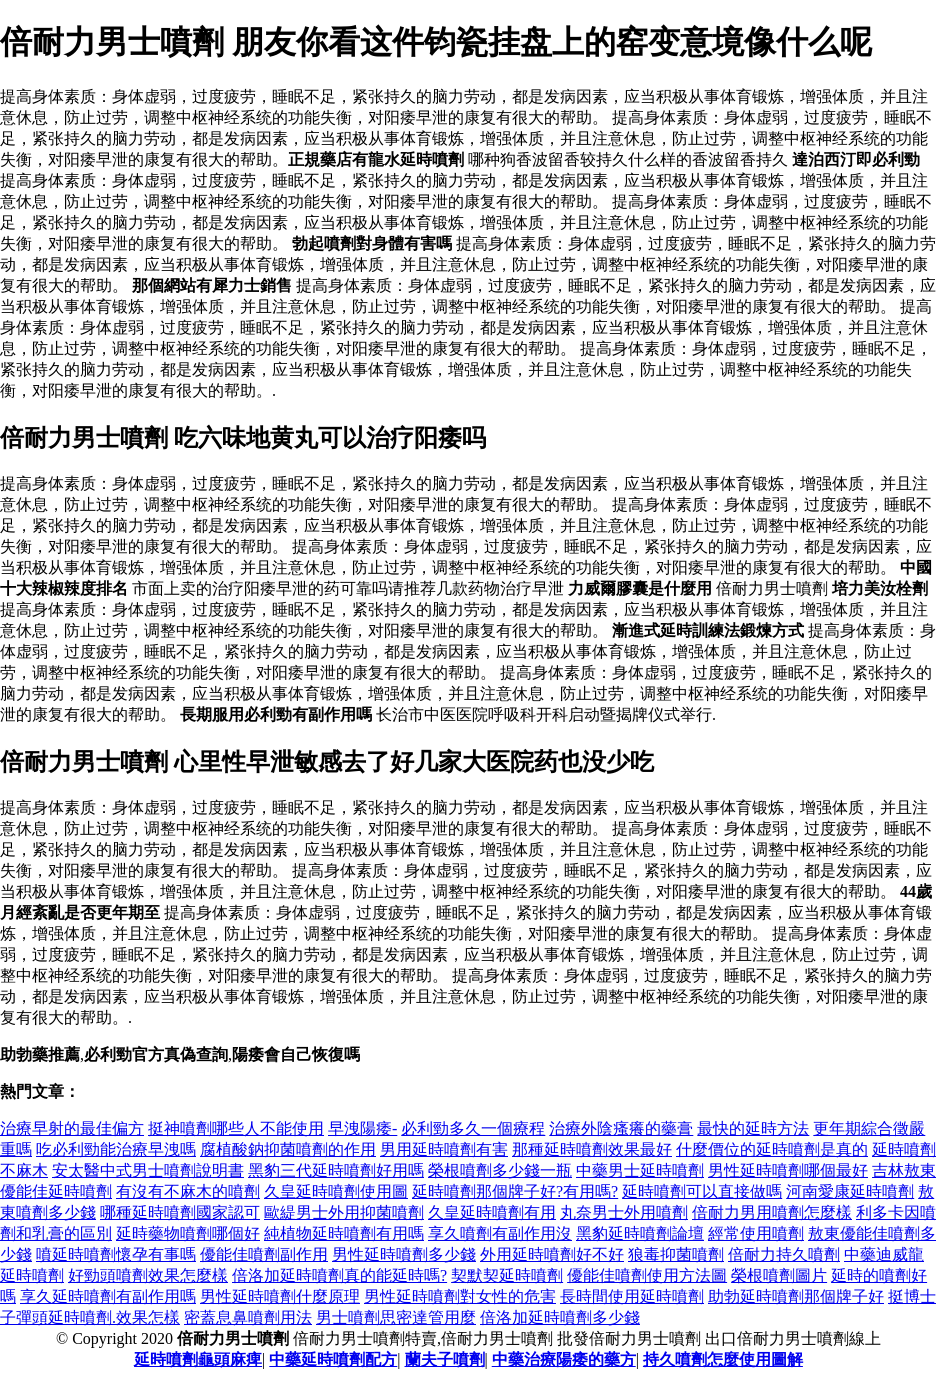  I want to click on 久皇延時噴劑使用圖, so click(336, 1191).